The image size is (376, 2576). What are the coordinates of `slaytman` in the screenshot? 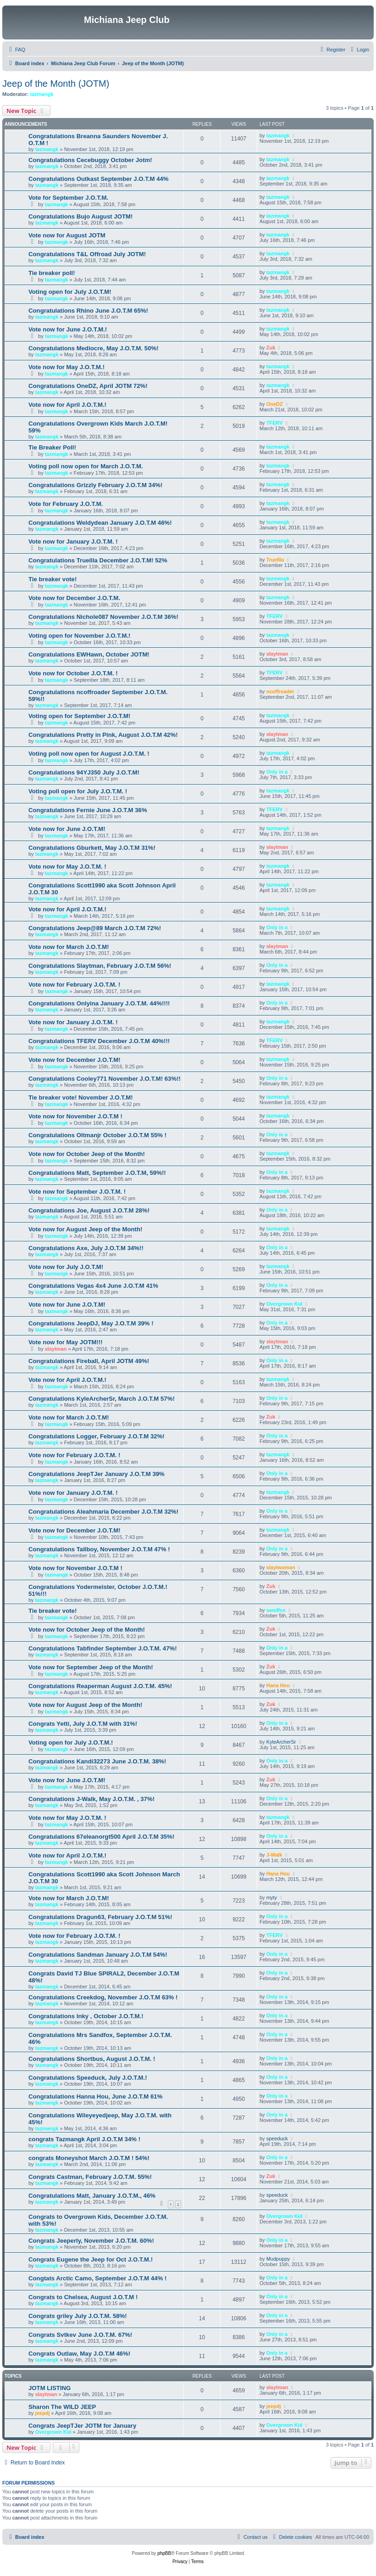 It's located at (277, 654).